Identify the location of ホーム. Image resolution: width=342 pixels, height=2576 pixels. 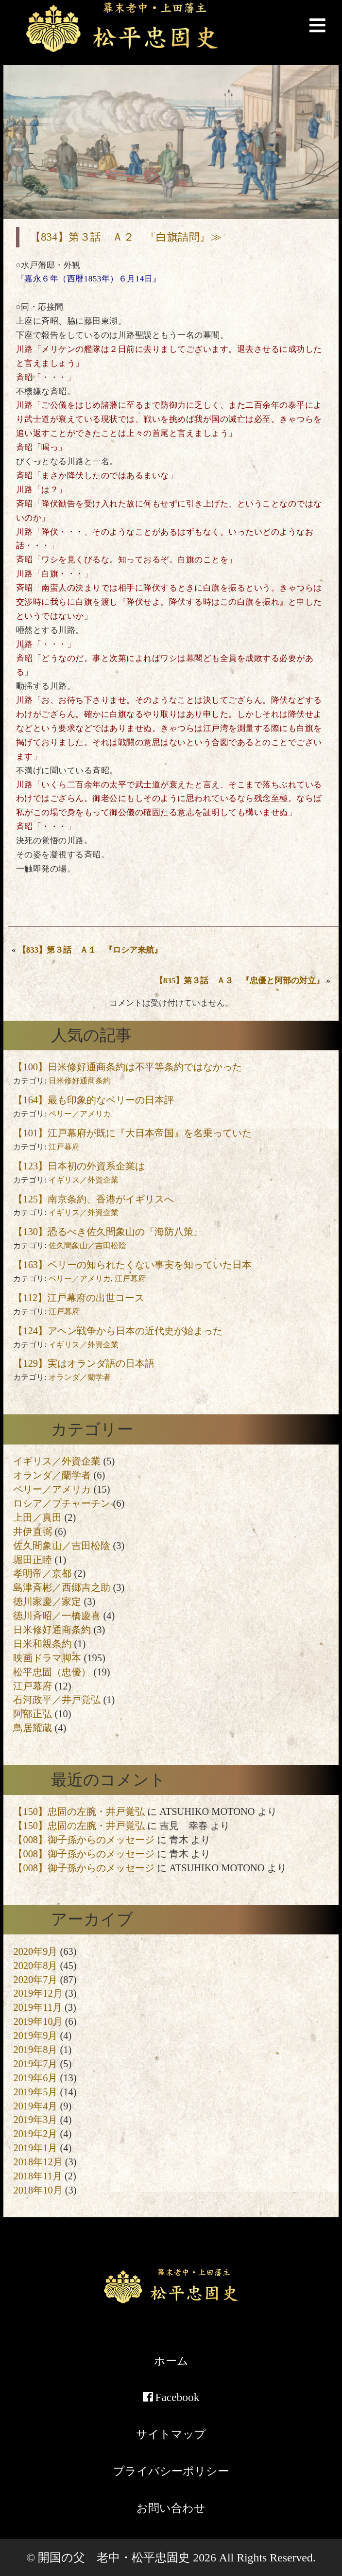
(171, 2360).